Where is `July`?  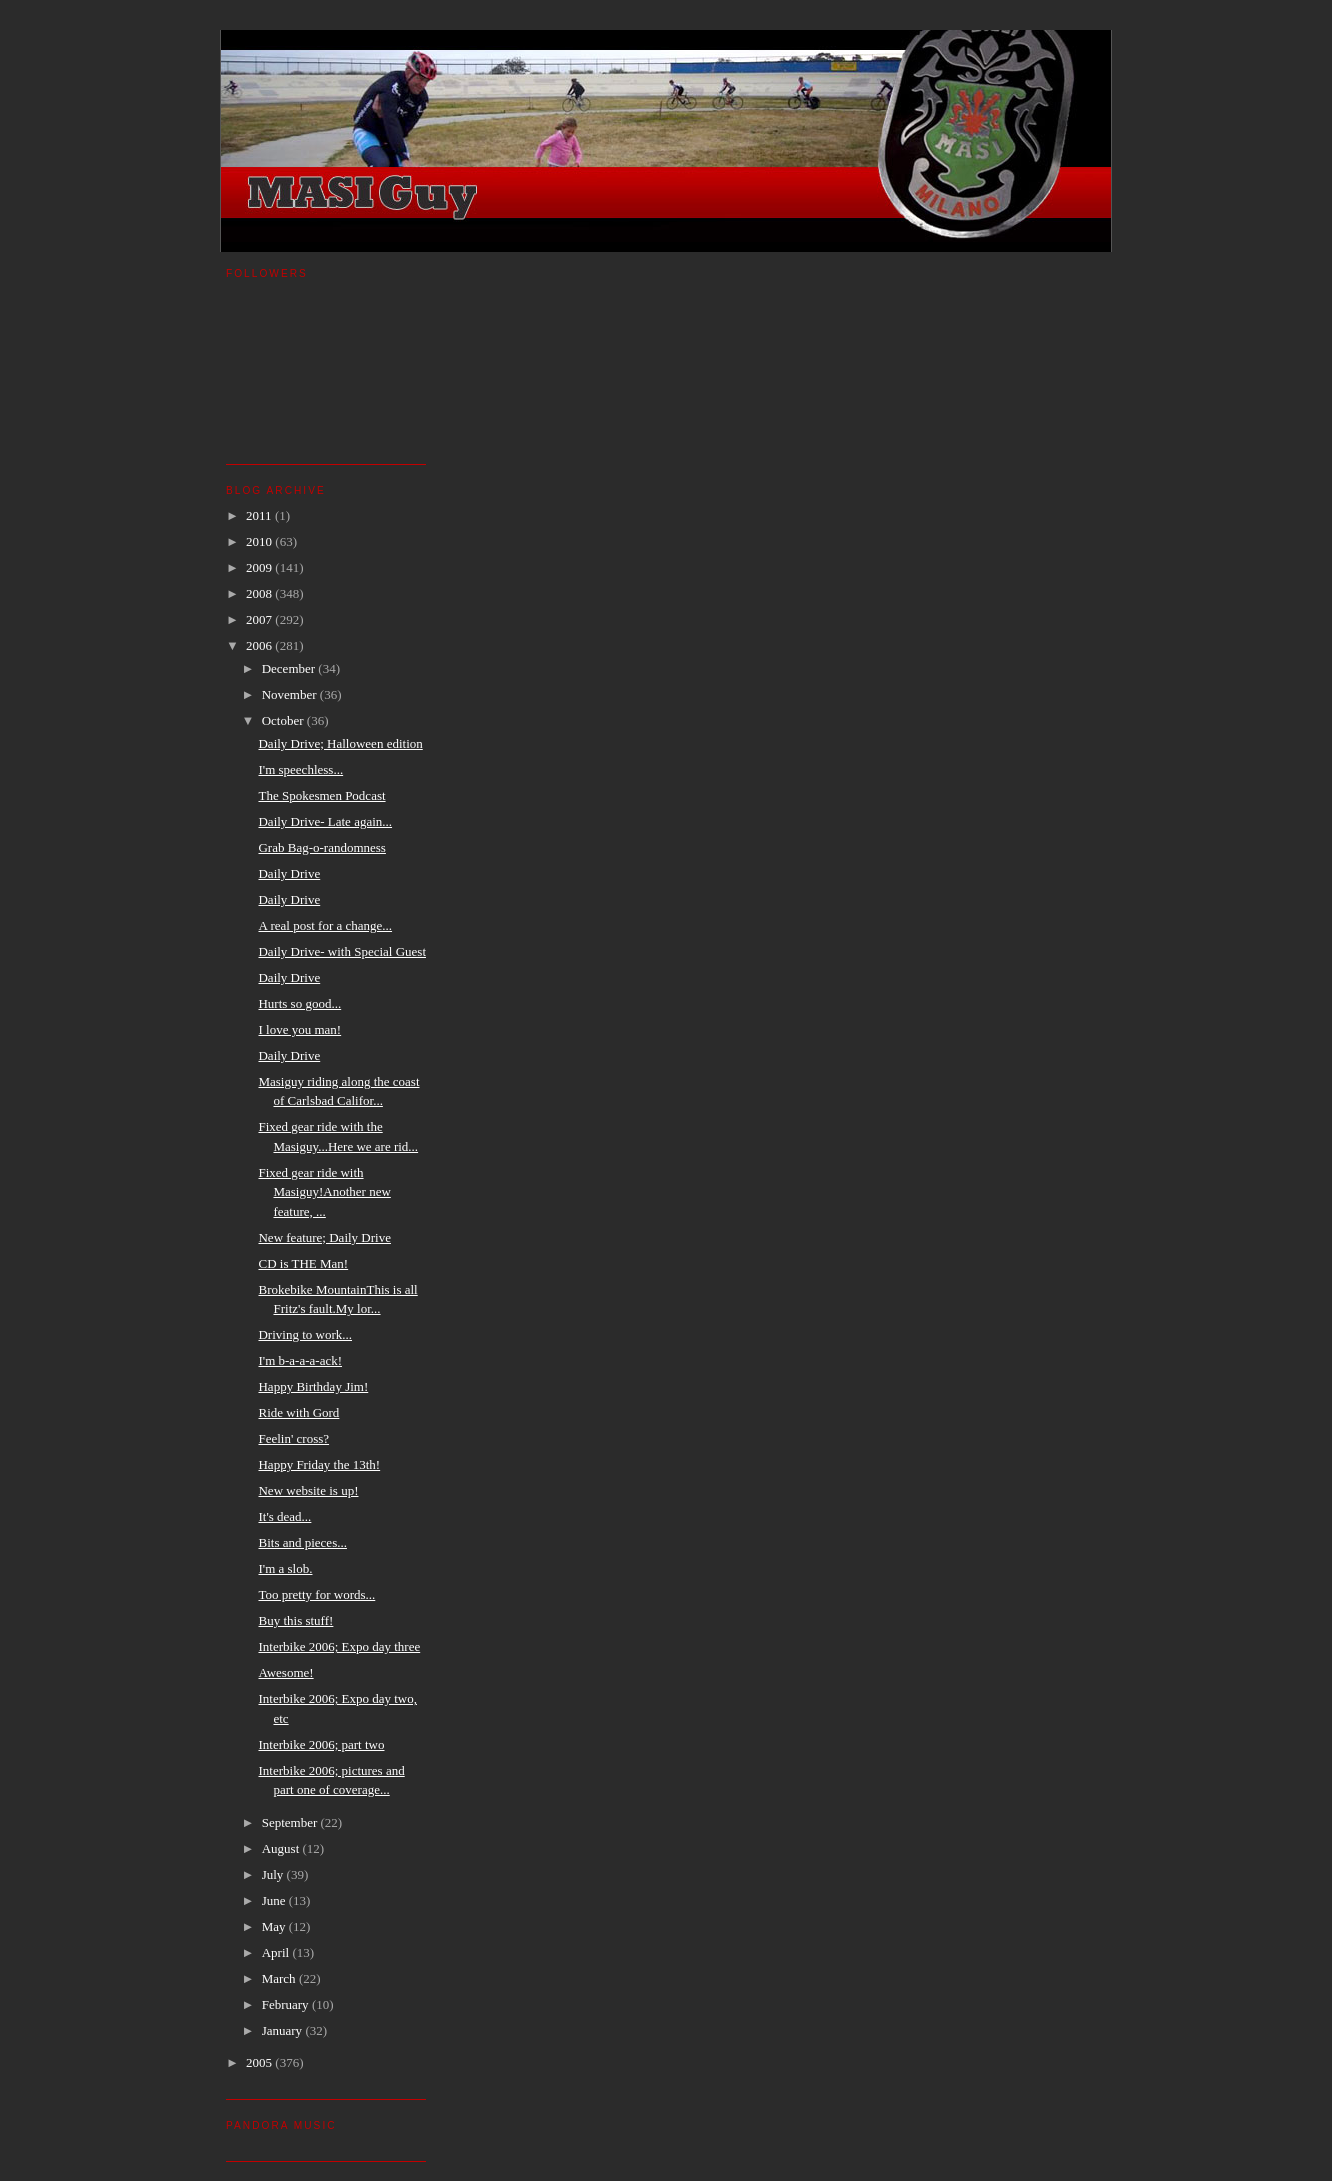
July is located at coordinates (274, 1874).